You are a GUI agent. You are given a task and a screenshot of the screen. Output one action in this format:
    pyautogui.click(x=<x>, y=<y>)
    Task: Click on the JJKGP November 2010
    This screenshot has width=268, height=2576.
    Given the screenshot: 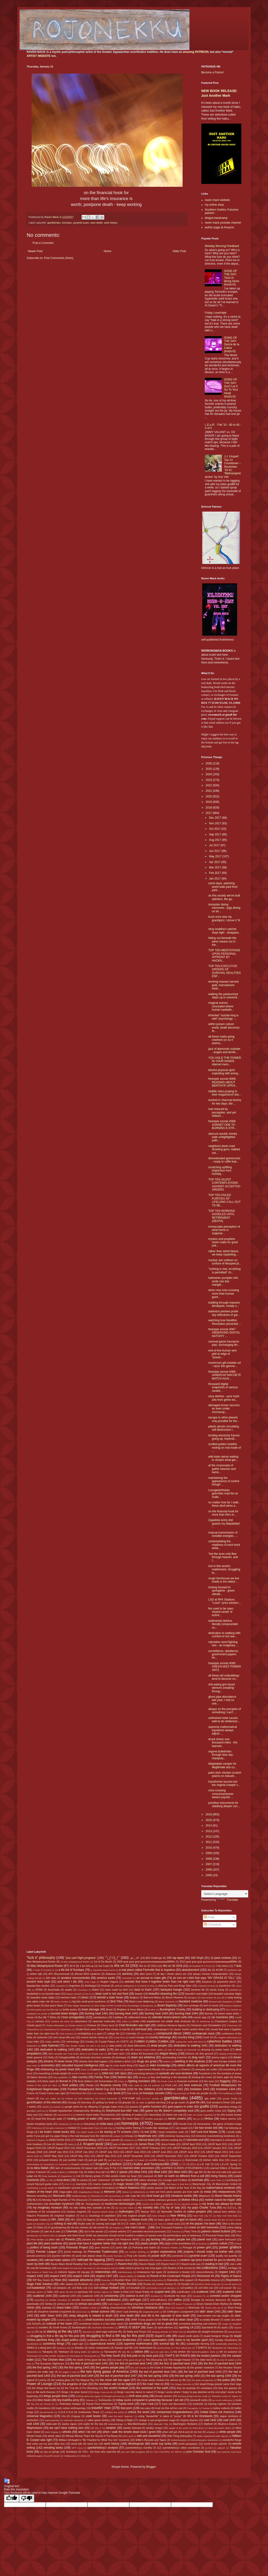 What is the action you would take?
    pyautogui.click(x=136, y=2156)
    